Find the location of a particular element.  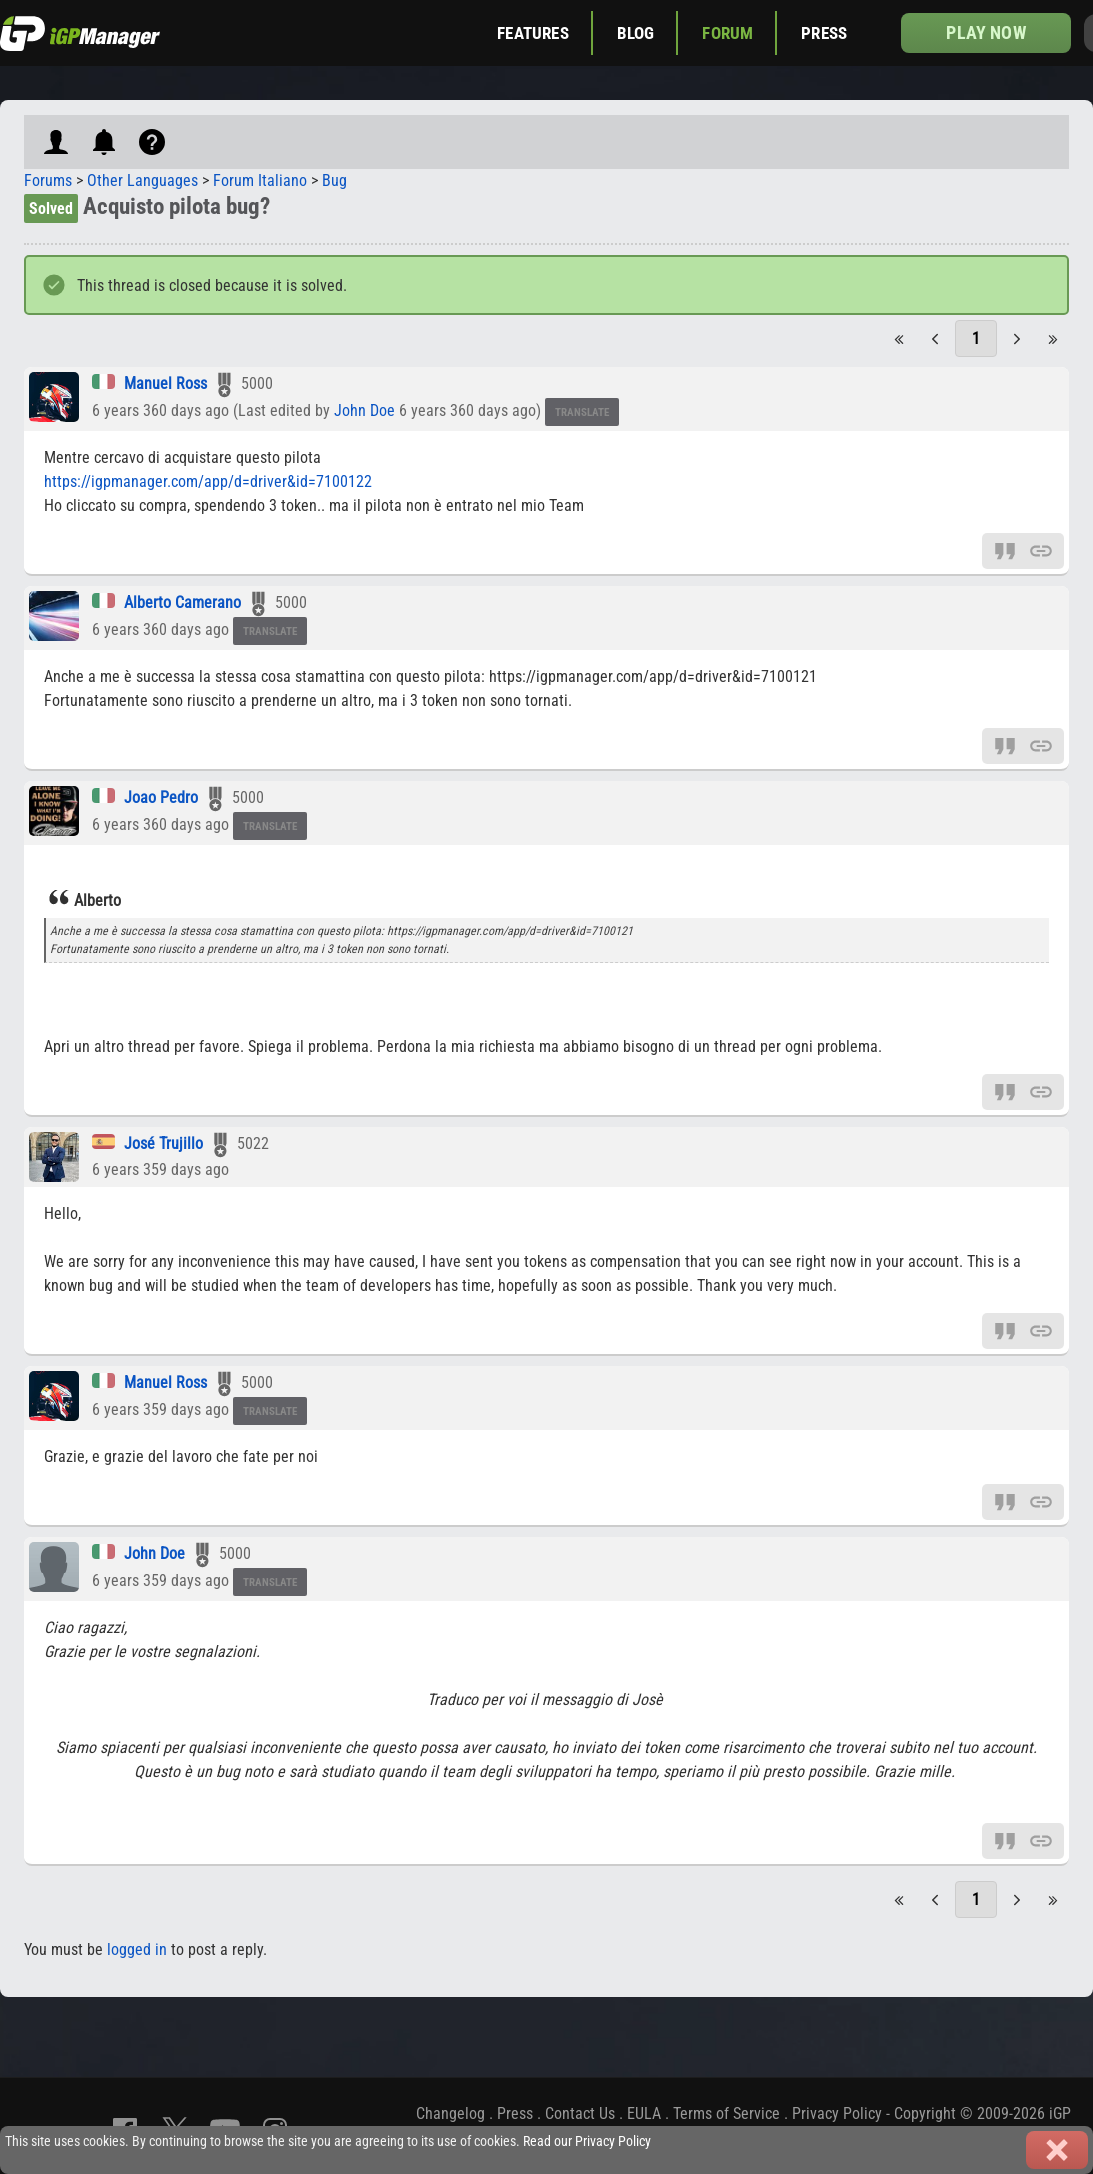

Forum Italiano is located at coordinates (260, 180).